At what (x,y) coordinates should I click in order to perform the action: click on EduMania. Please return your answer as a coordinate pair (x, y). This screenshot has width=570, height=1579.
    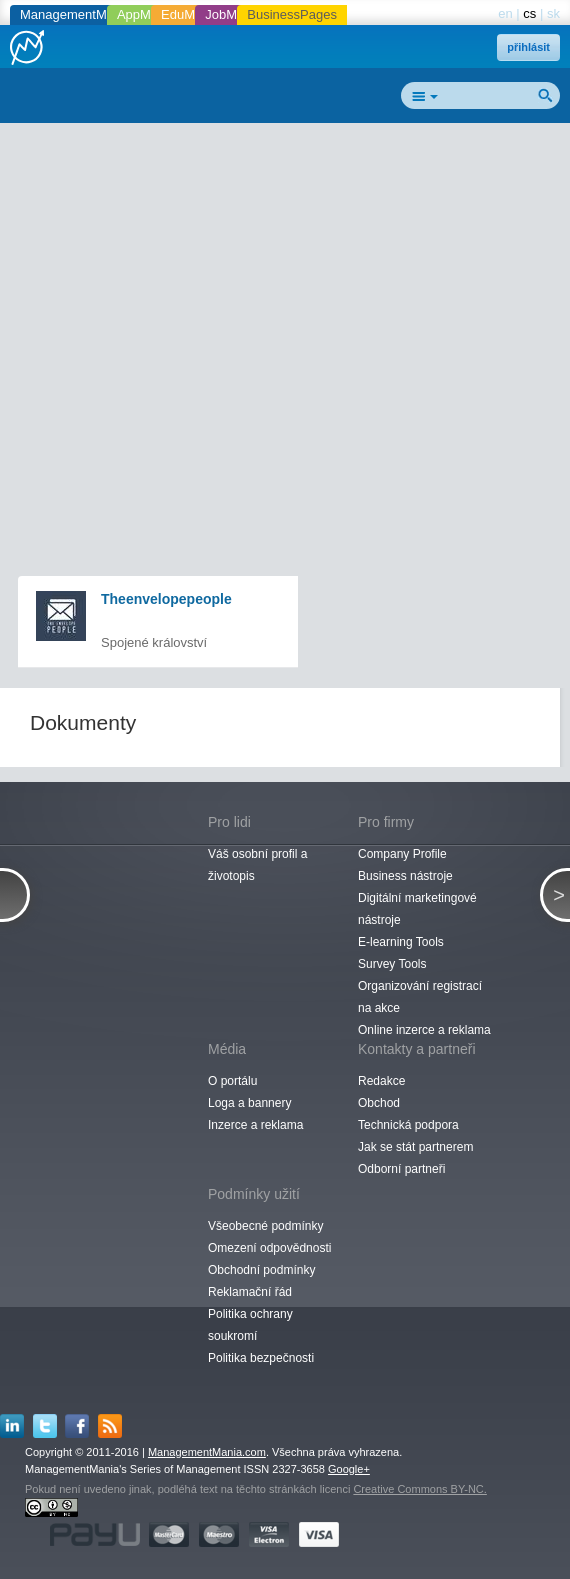
    Looking at the image, I should click on (190, 14).